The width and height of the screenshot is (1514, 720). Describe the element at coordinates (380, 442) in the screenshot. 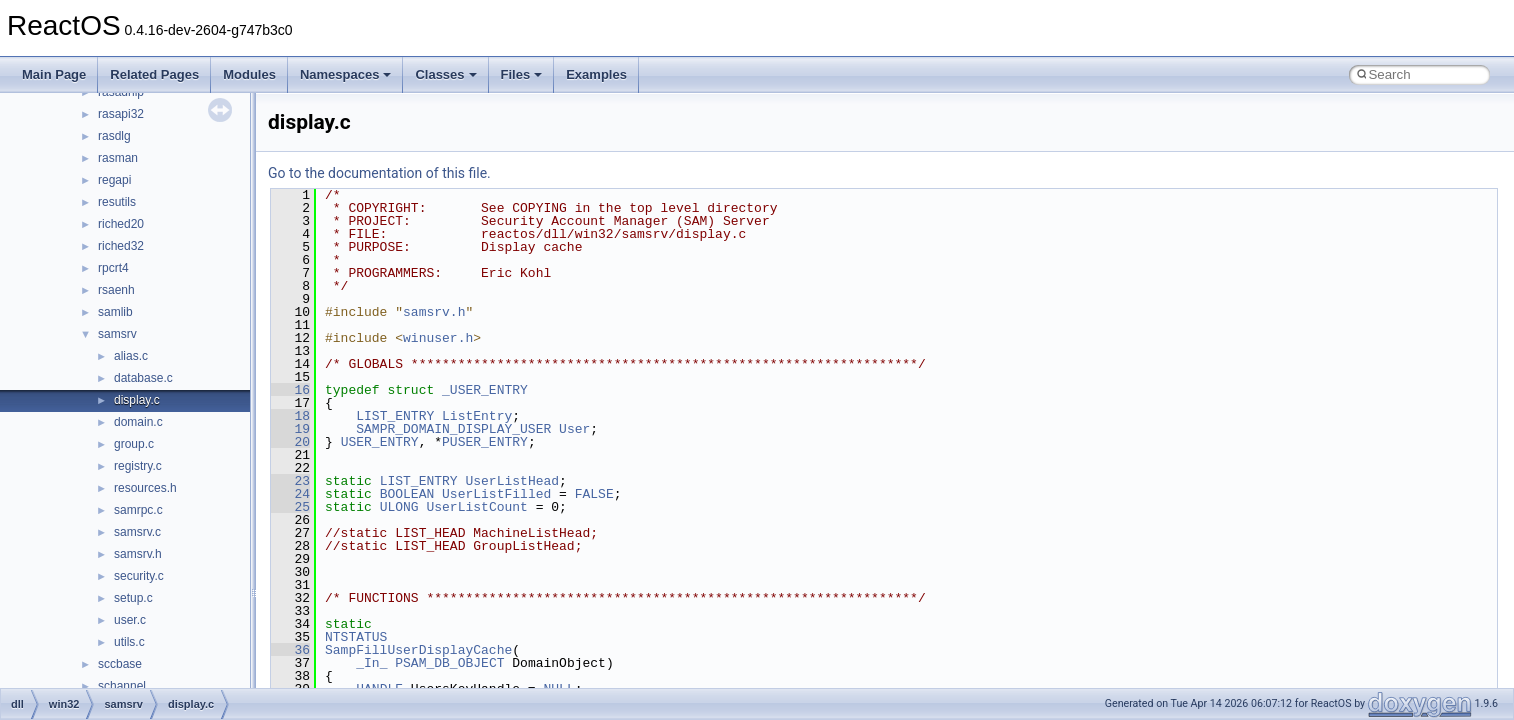

I see `USER_ENTRY` at that location.